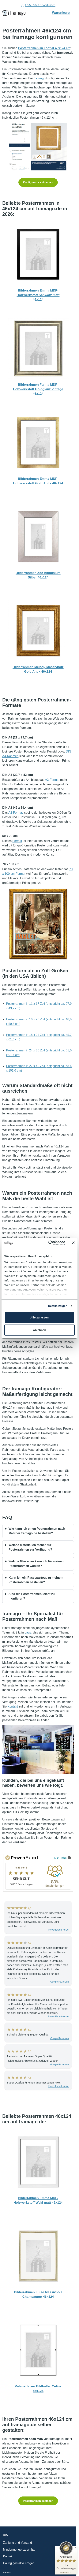 This screenshot has height=2576, width=79. I want to click on Lage, so click(27, 1632).